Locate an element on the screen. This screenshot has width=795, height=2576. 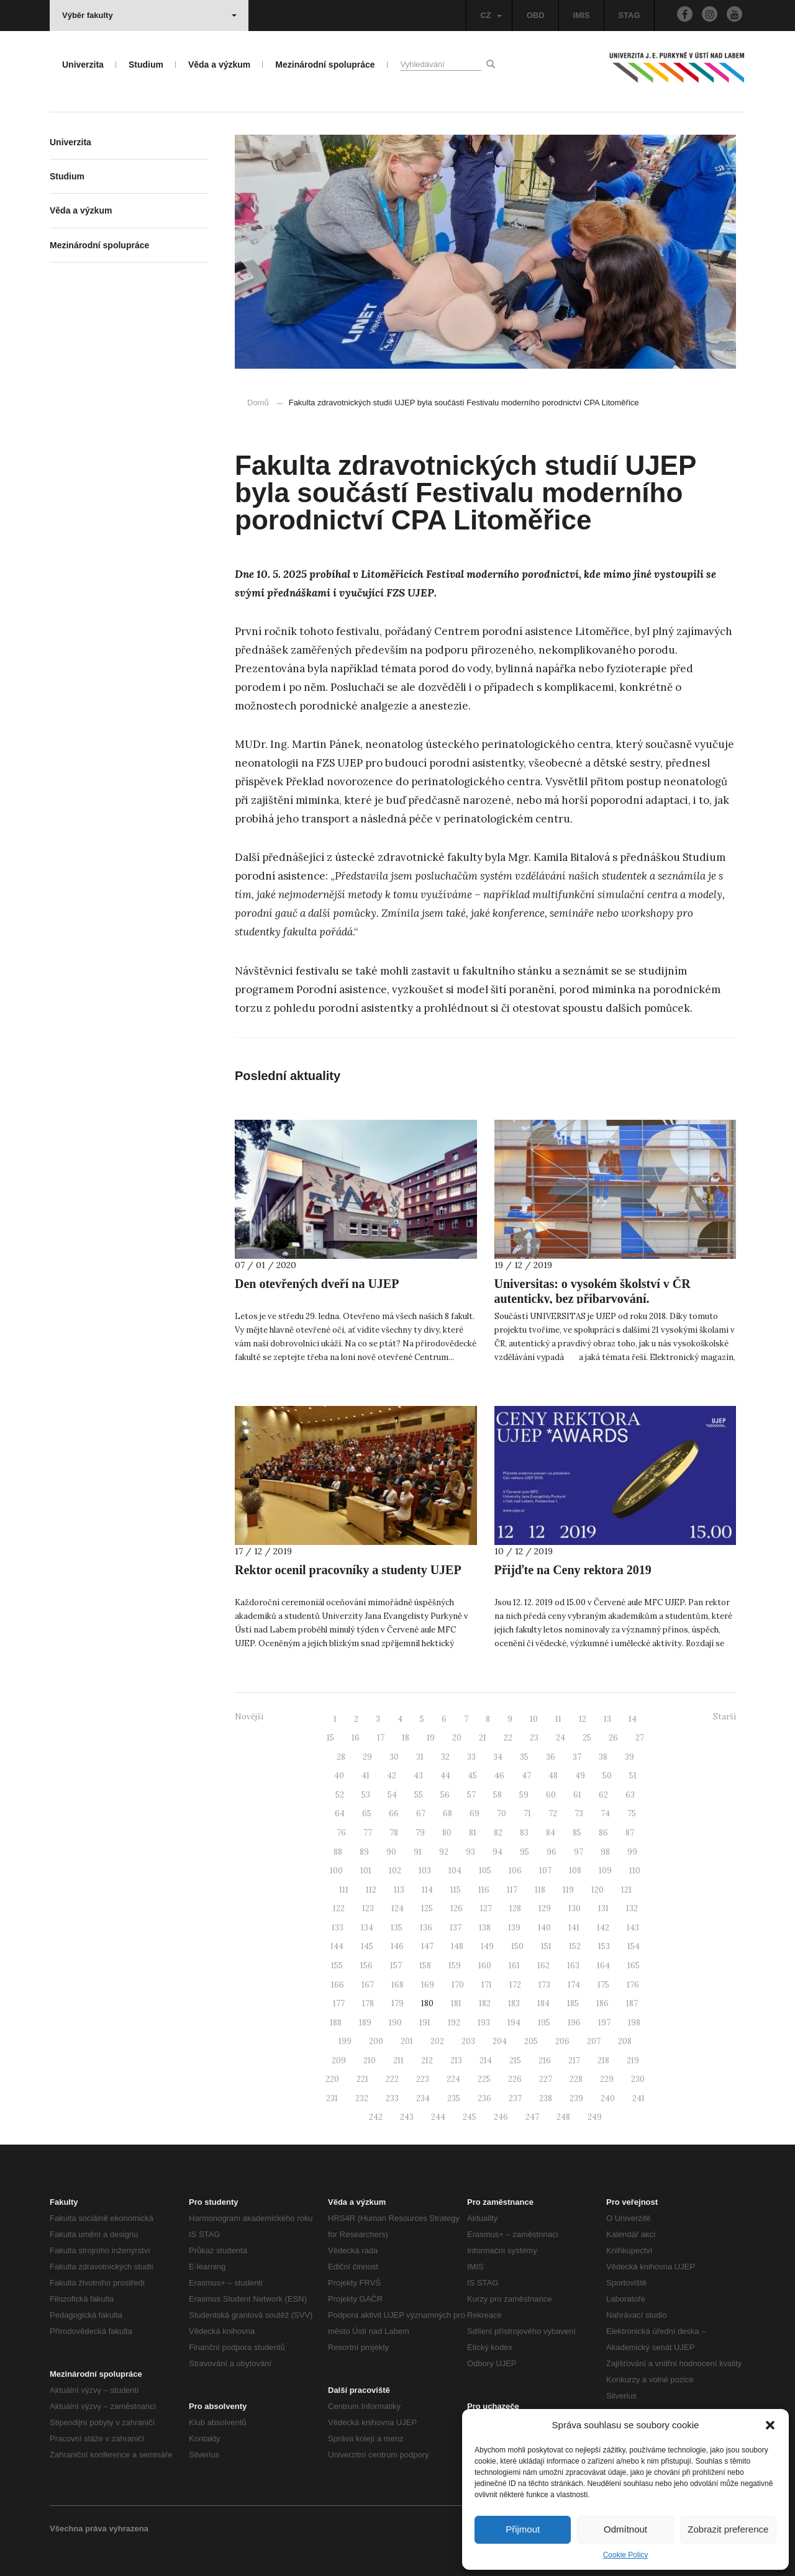
149 is located at coordinates (487, 1946).